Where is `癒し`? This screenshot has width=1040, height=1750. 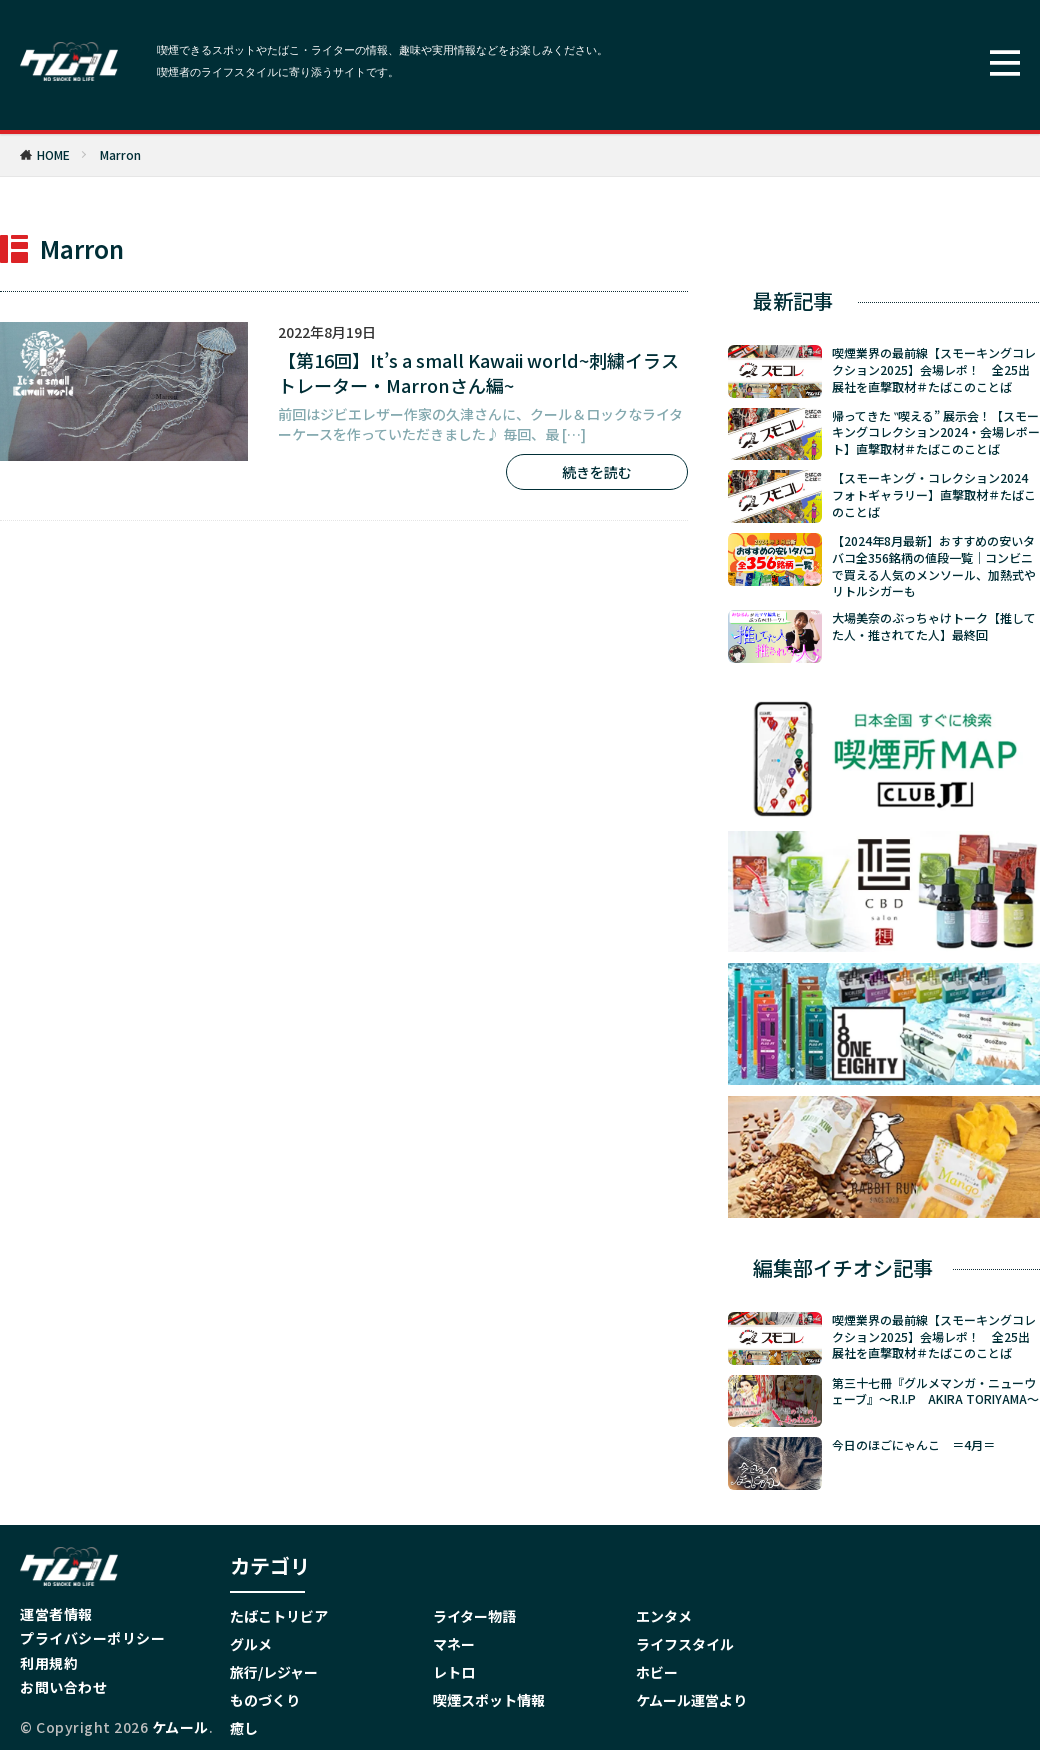
癒し is located at coordinates (244, 1728).